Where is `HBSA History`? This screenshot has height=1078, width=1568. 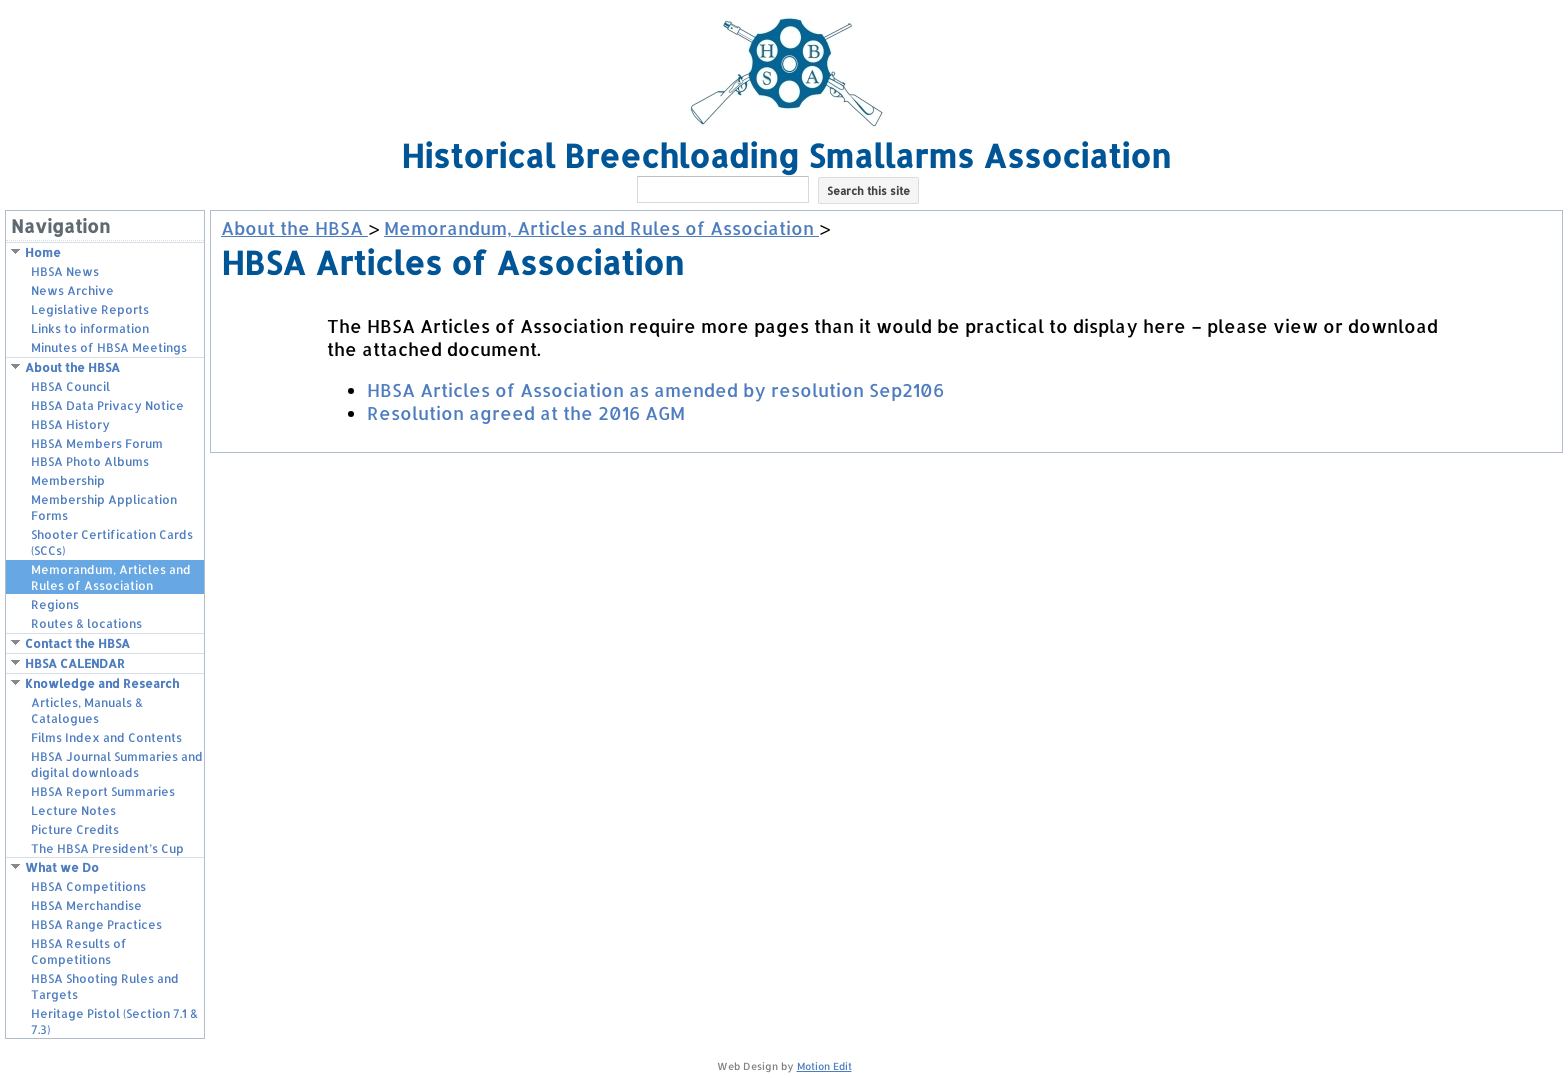
HBSA History is located at coordinates (70, 424).